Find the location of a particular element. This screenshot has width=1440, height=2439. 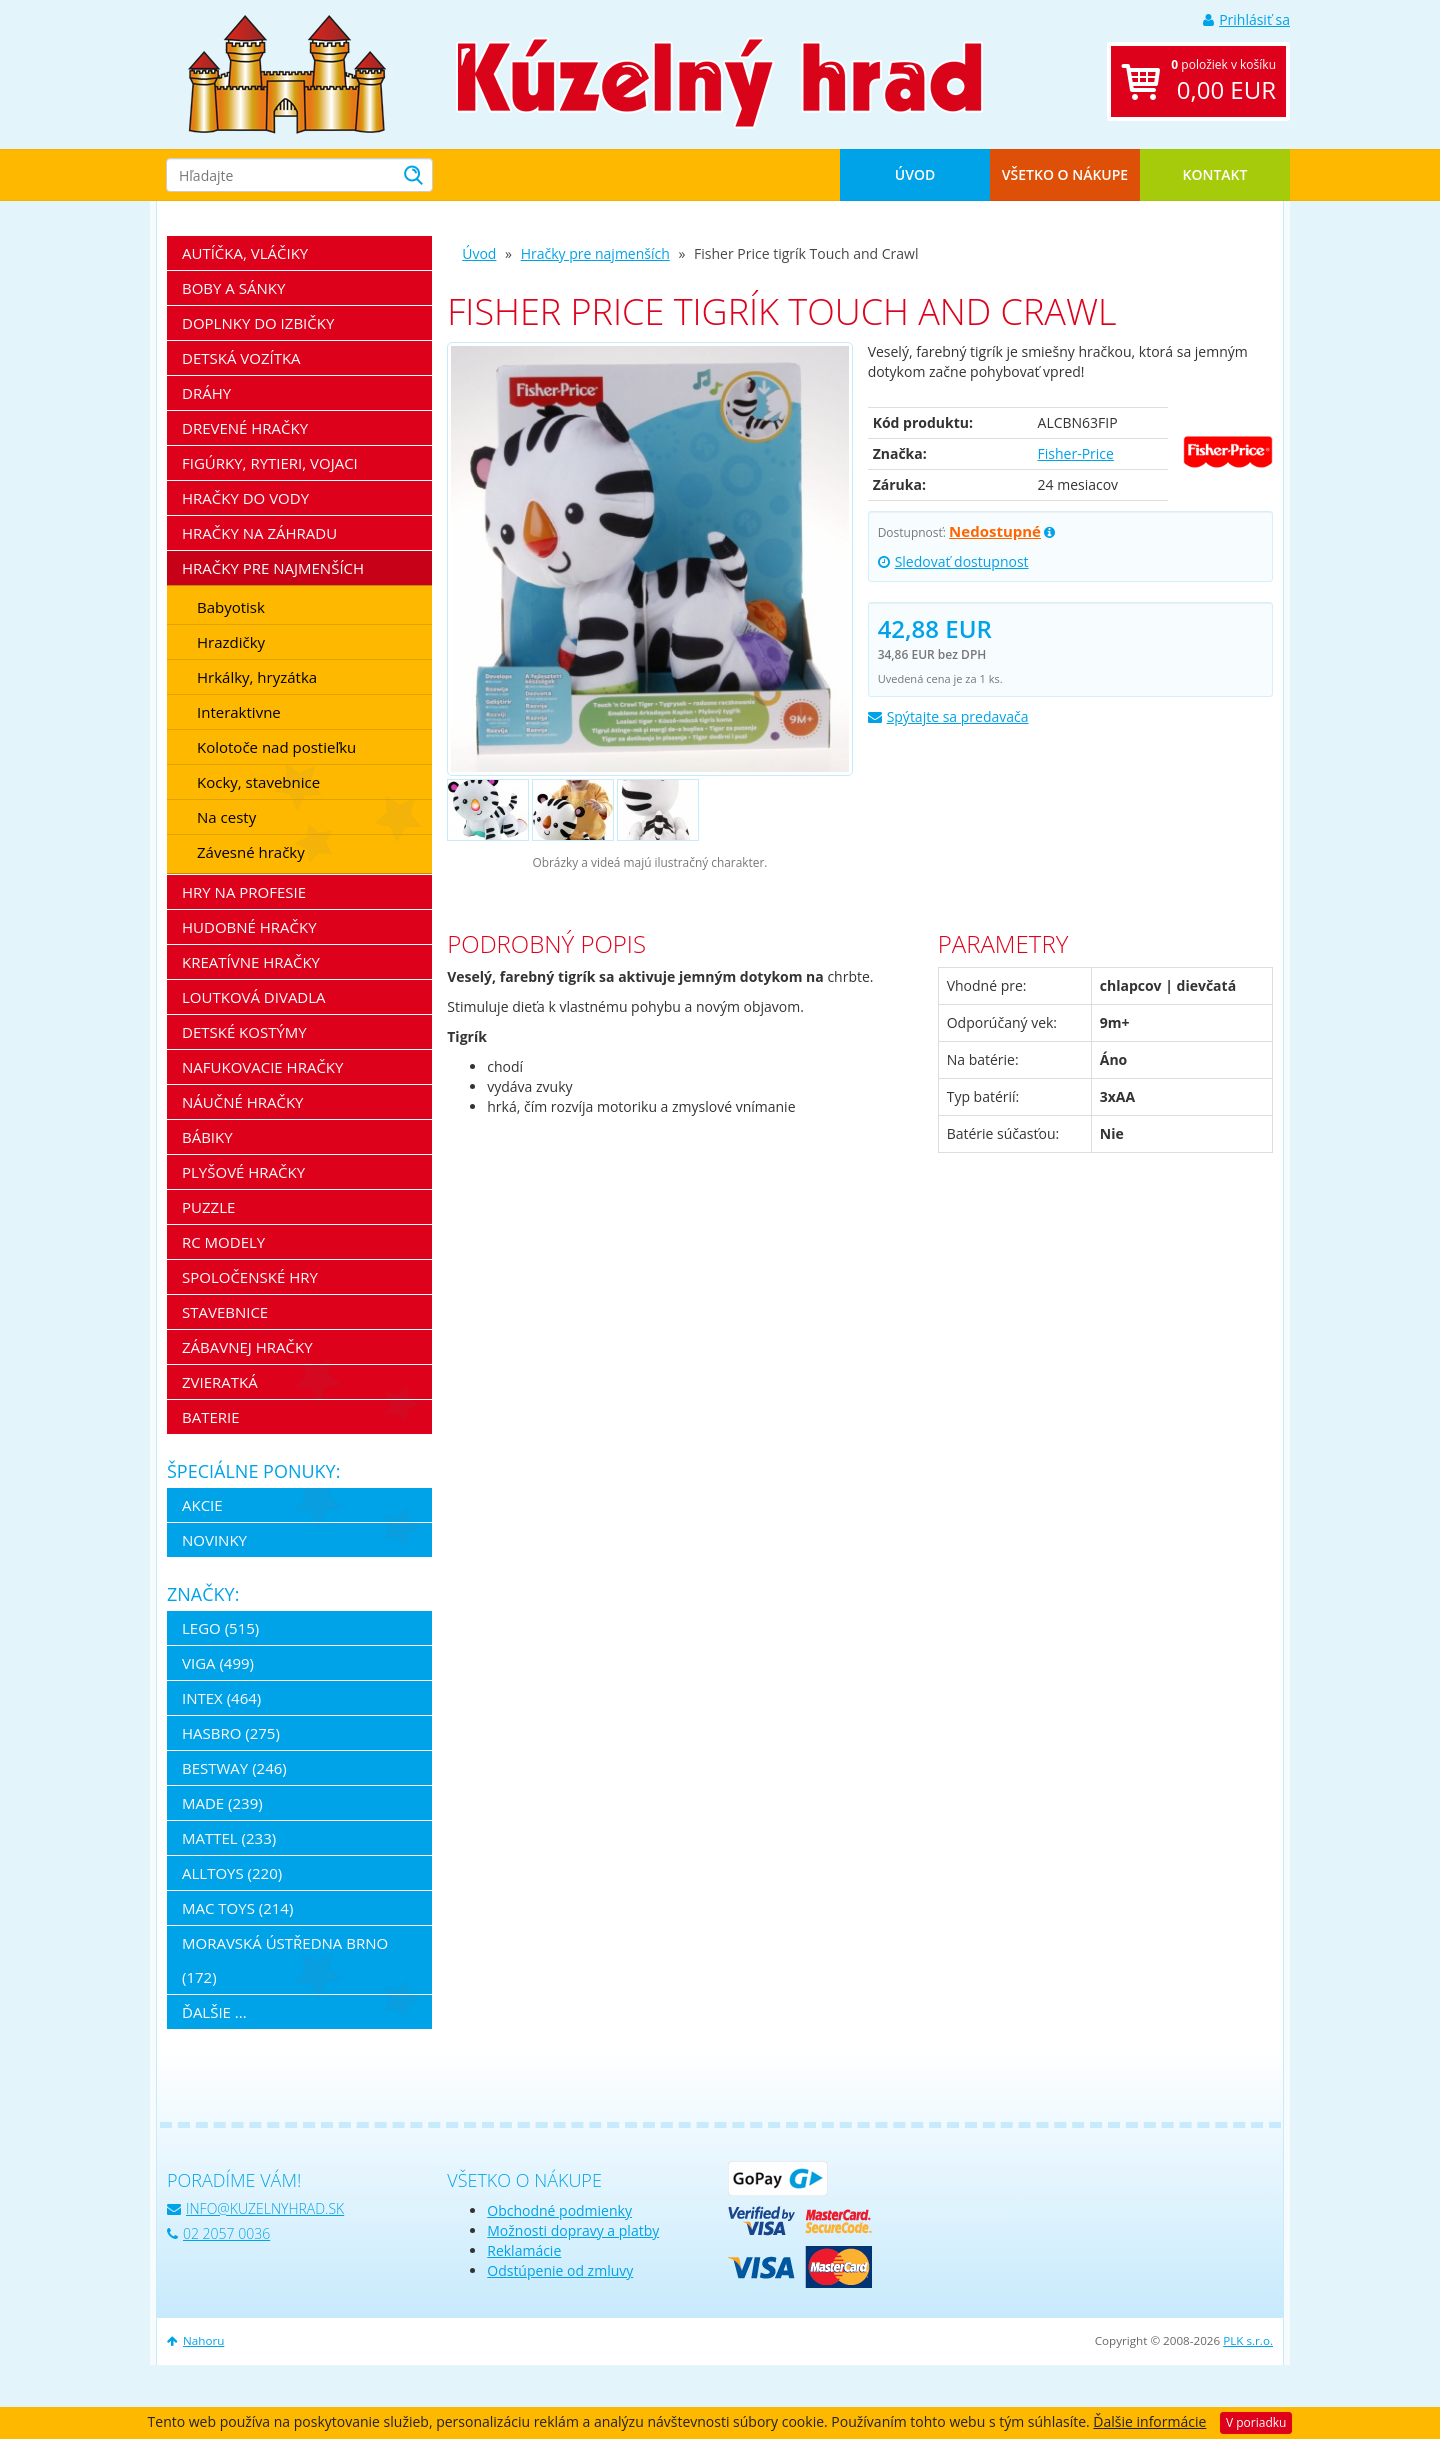

Plyšové hračky is located at coordinates (243, 1172).